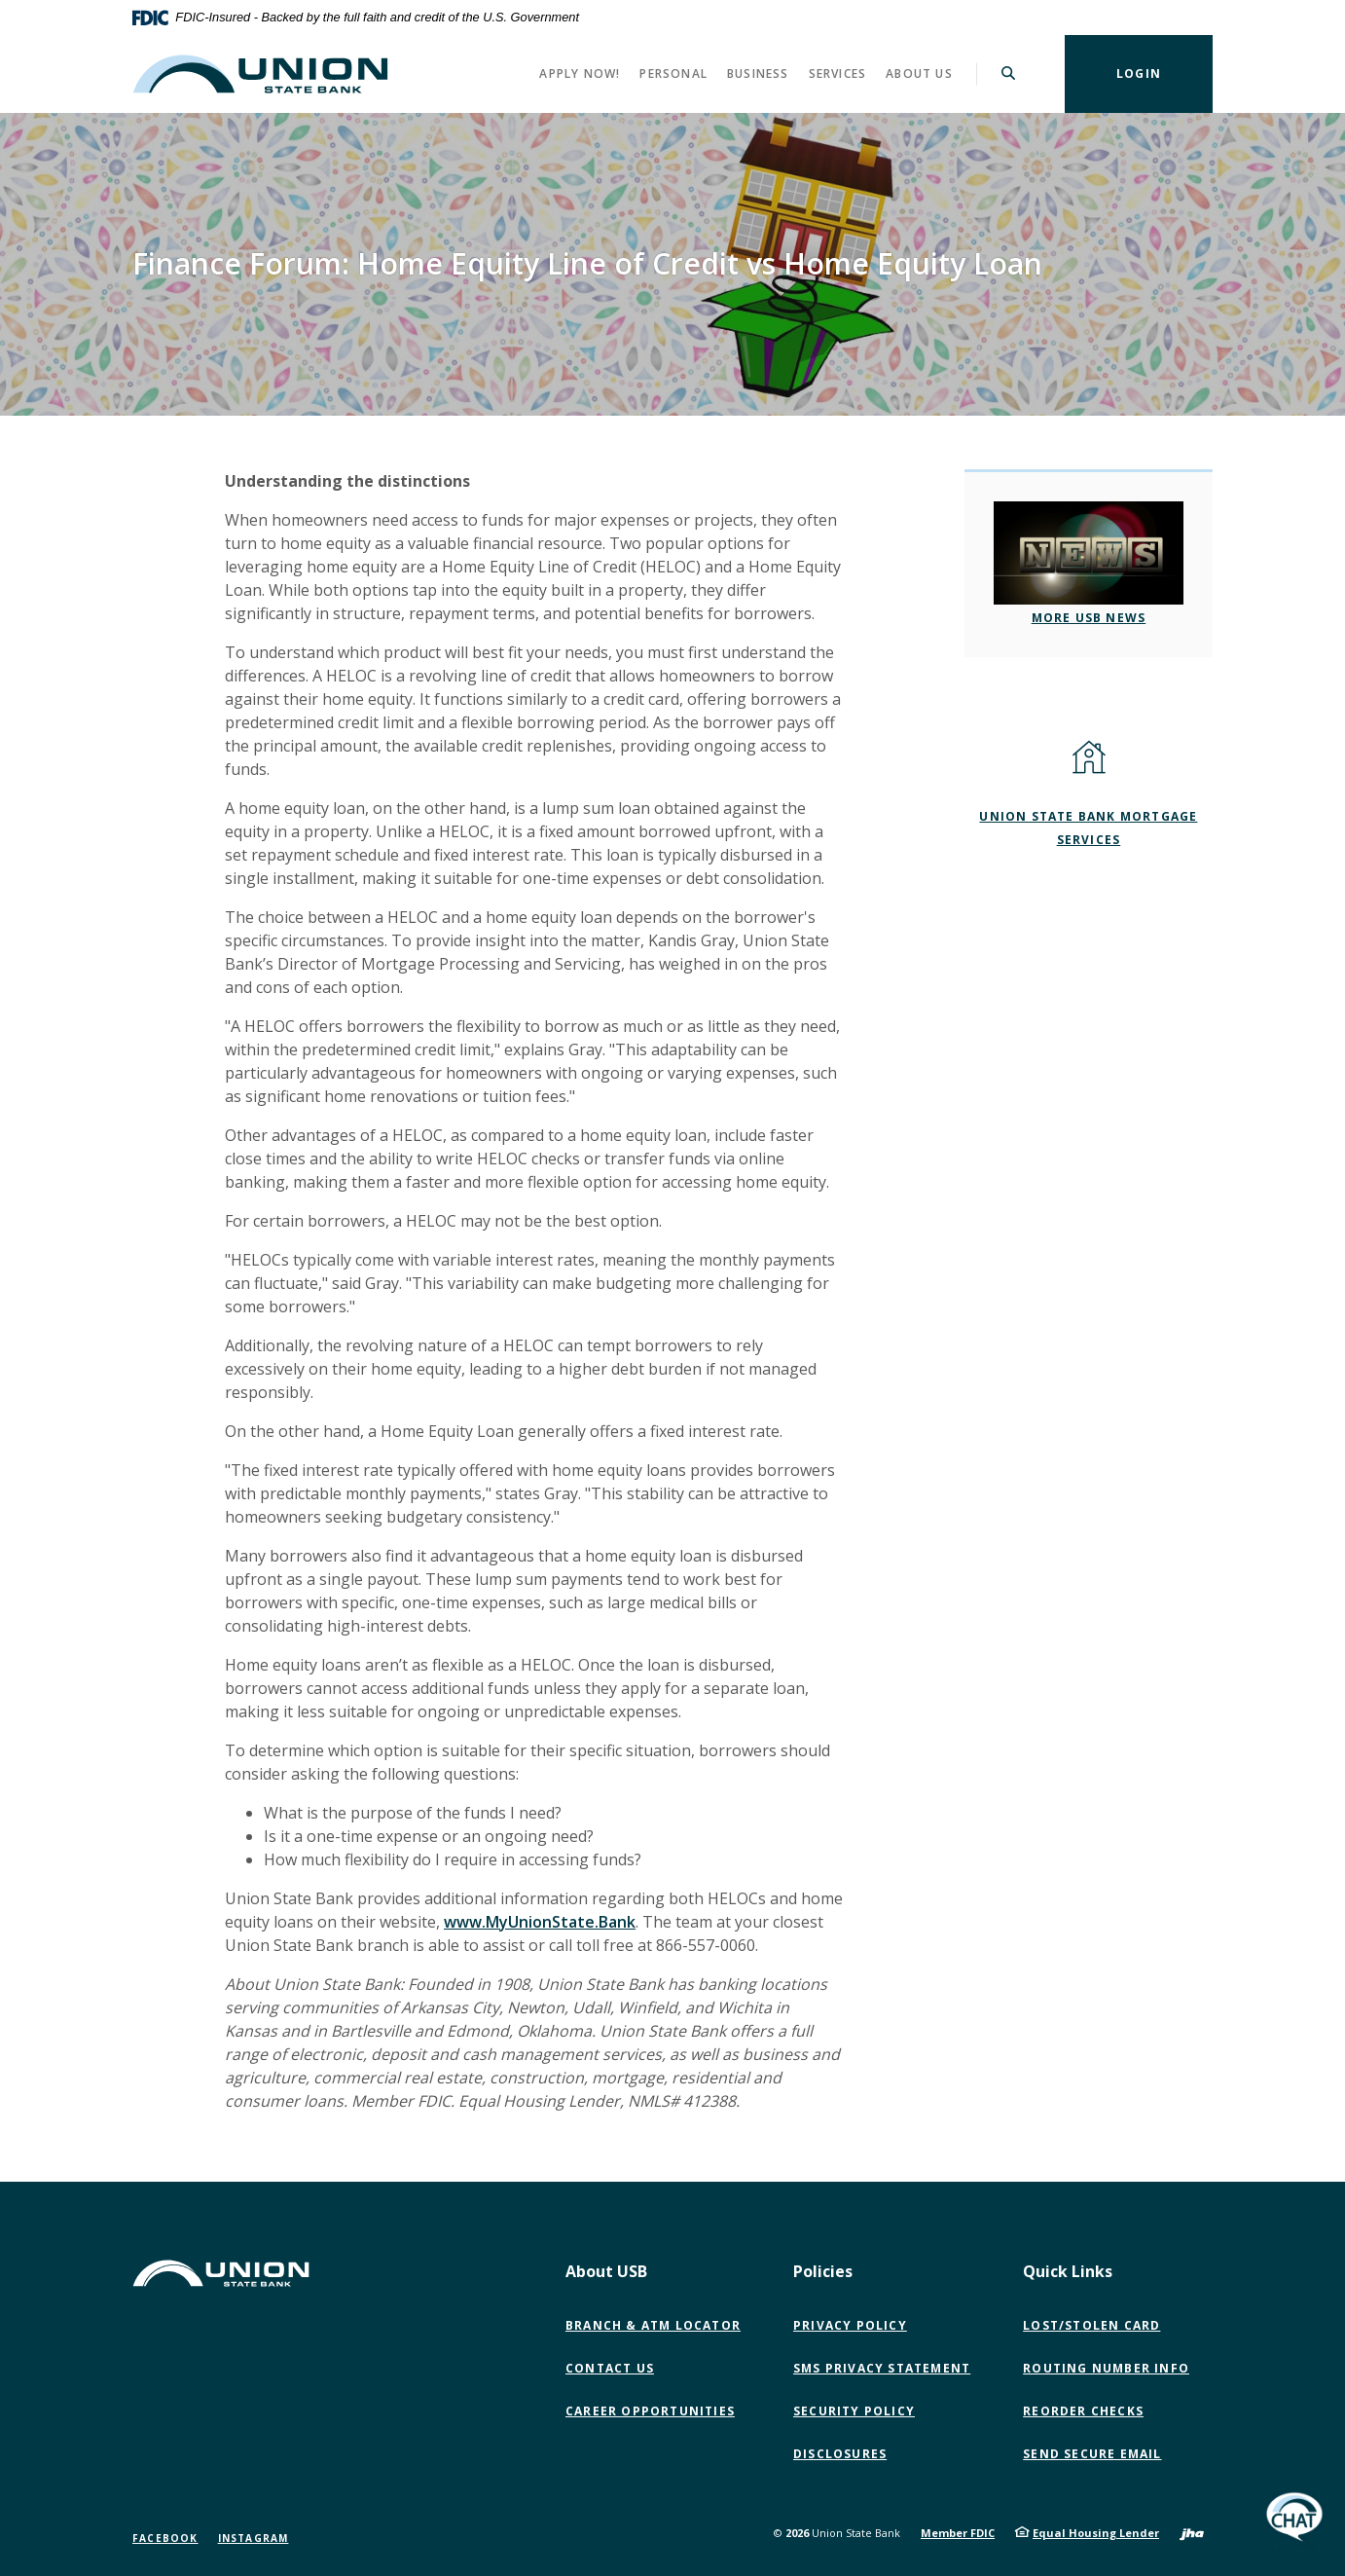  I want to click on Reorder Checks, so click(1083, 2411).